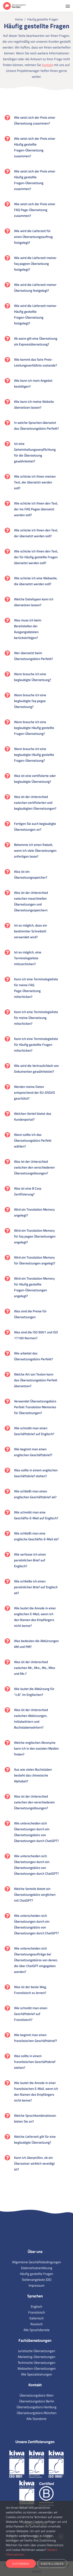 This screenshot has width=73, height=2576. Describe the element at coordinates (35, 2296) in the screenshot. I see `Sprachen` at that location.